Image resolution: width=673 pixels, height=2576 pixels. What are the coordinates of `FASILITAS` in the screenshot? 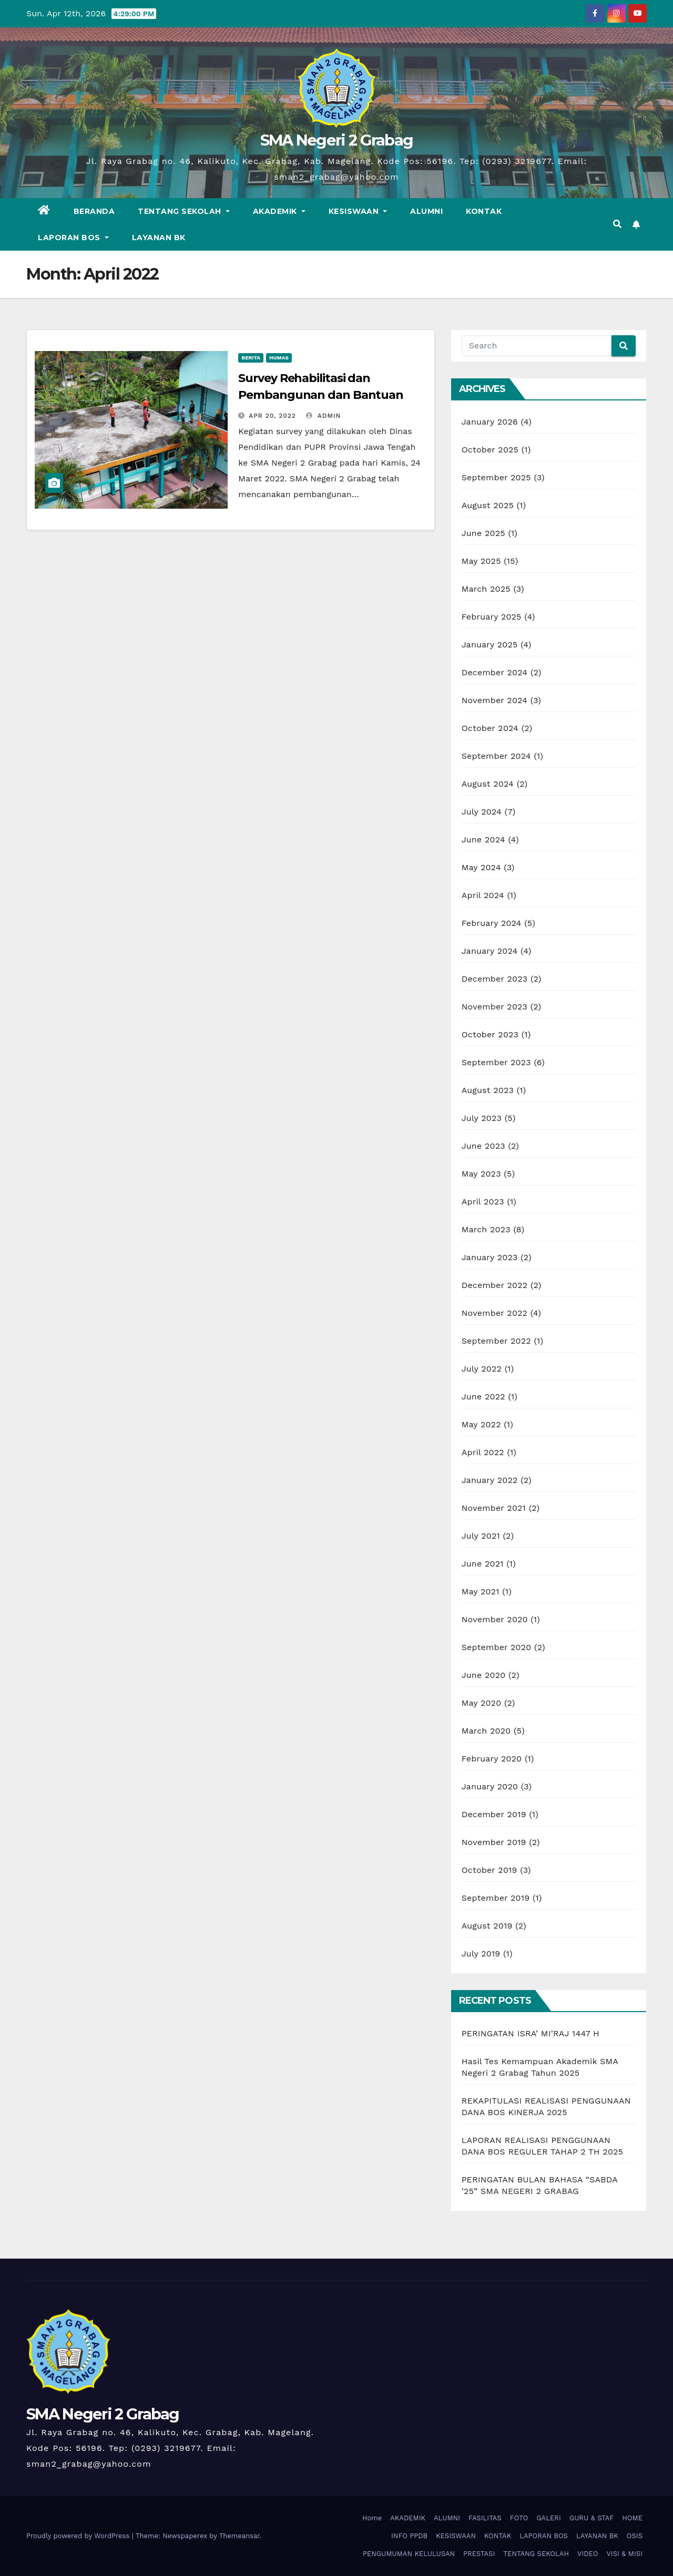 It's located at (485, 2518).